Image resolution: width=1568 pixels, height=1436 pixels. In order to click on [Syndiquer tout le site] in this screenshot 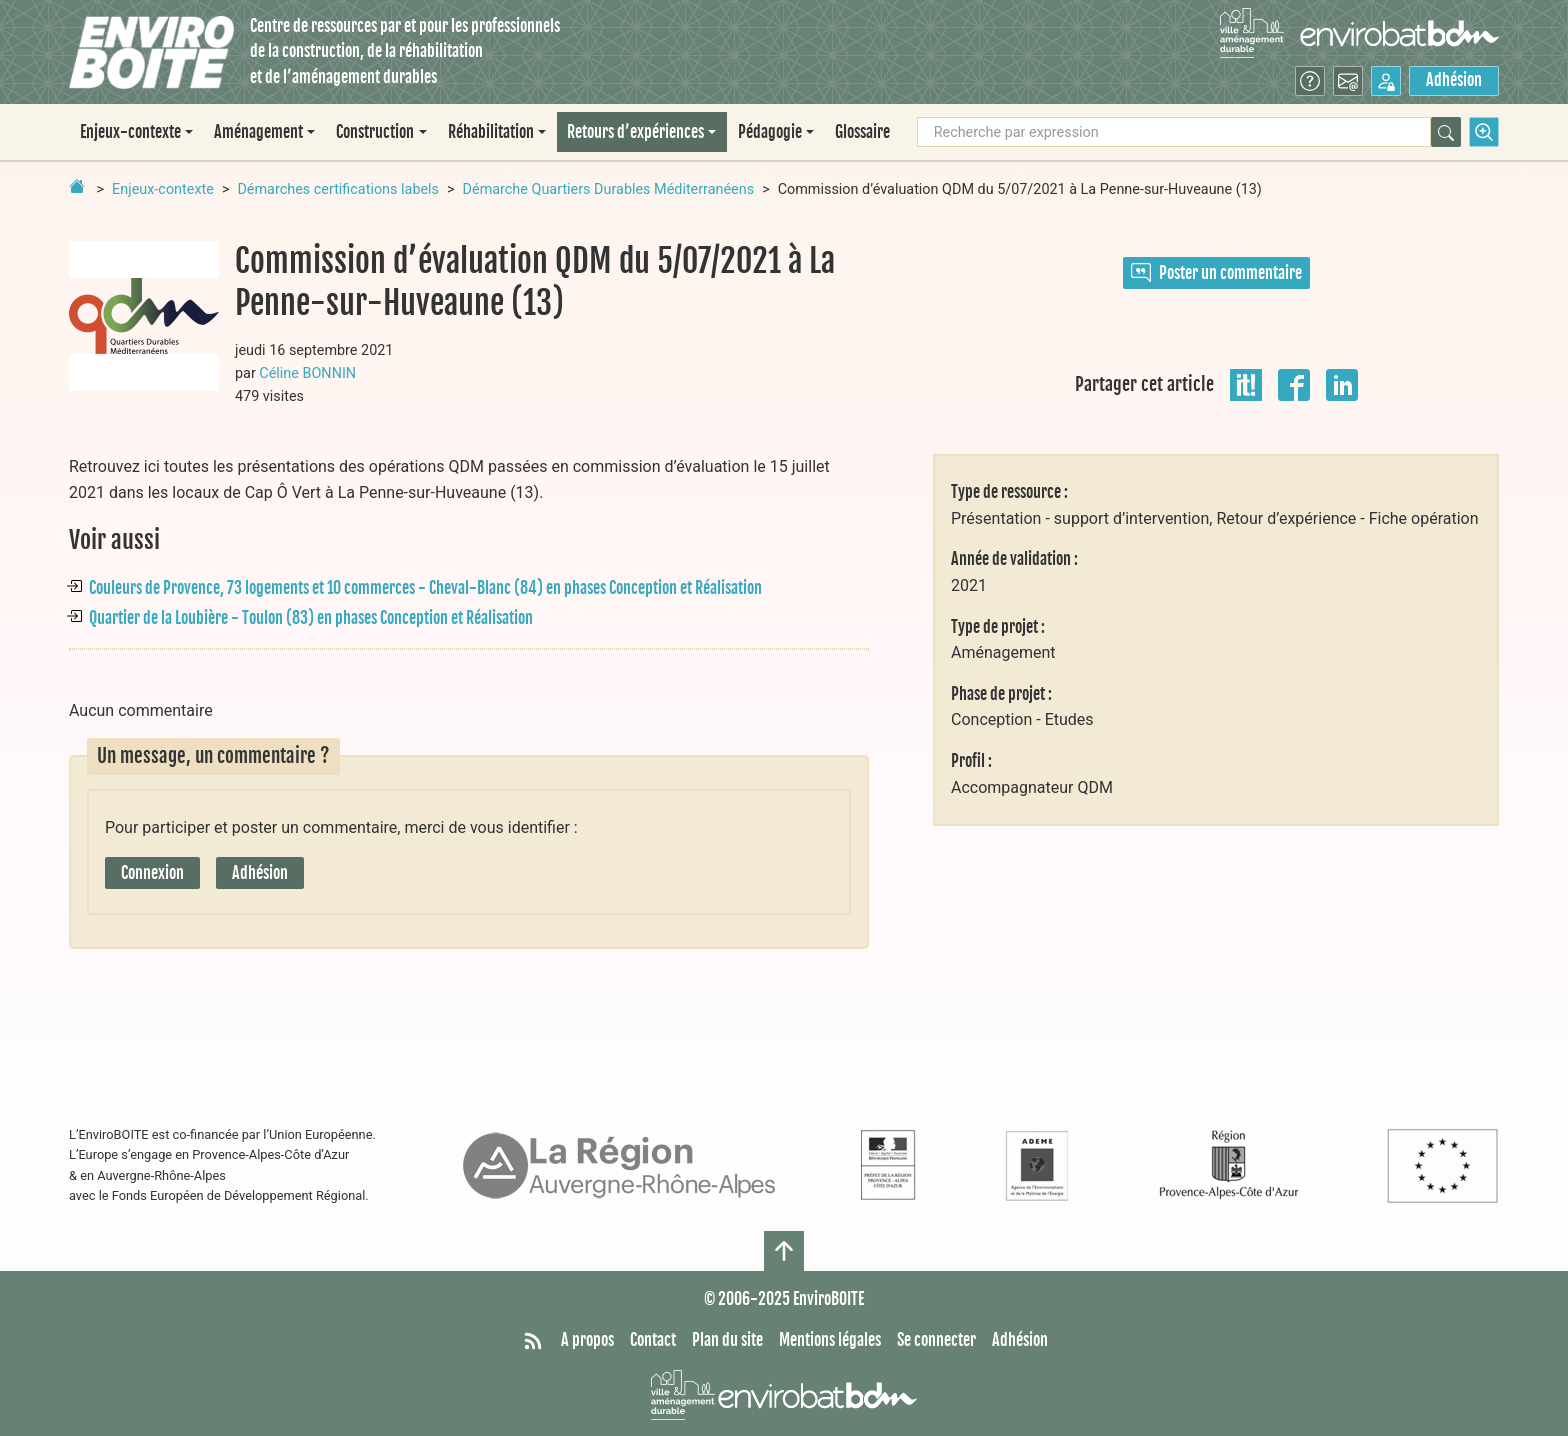, I will do `click(533, 1341)`.